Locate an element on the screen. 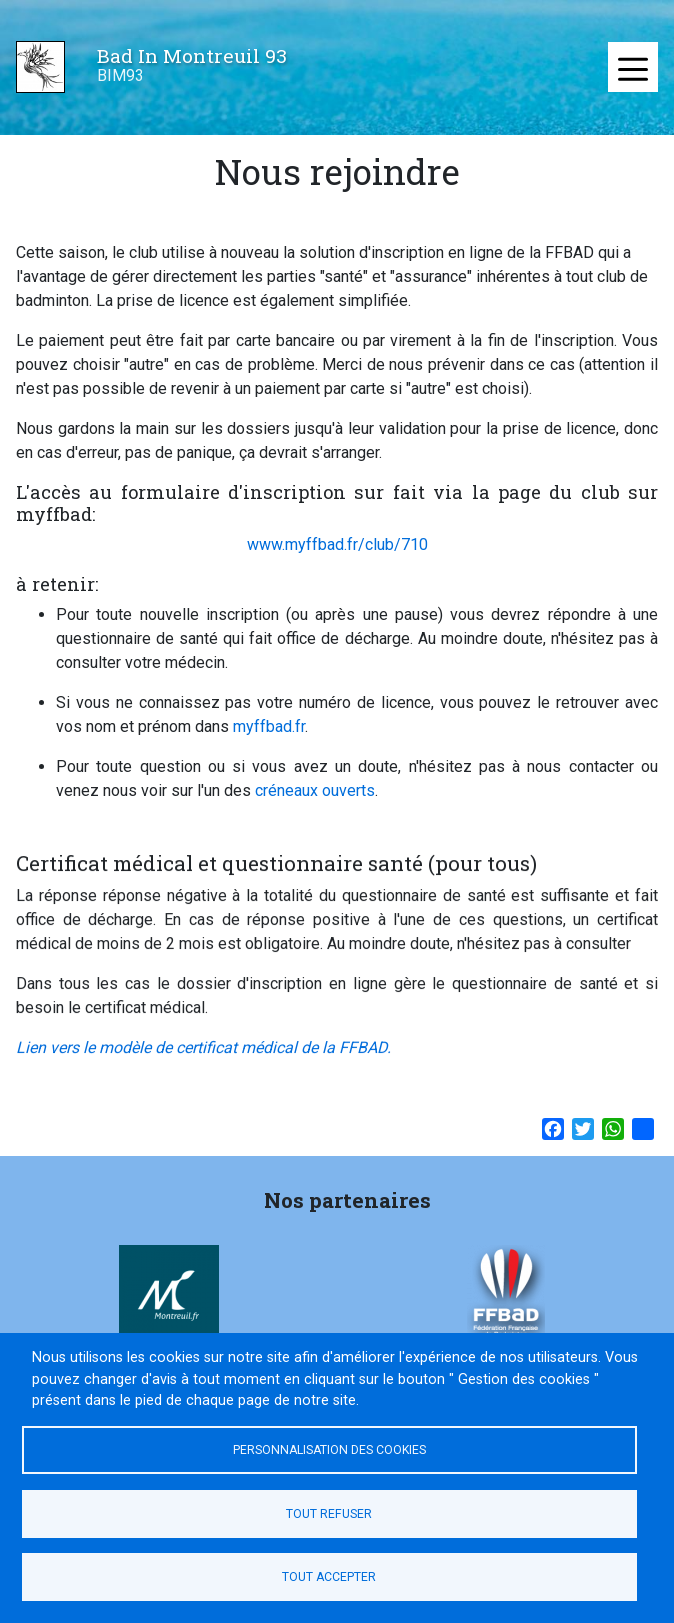  créneaux ouverts is located at coordinates (315, 790).